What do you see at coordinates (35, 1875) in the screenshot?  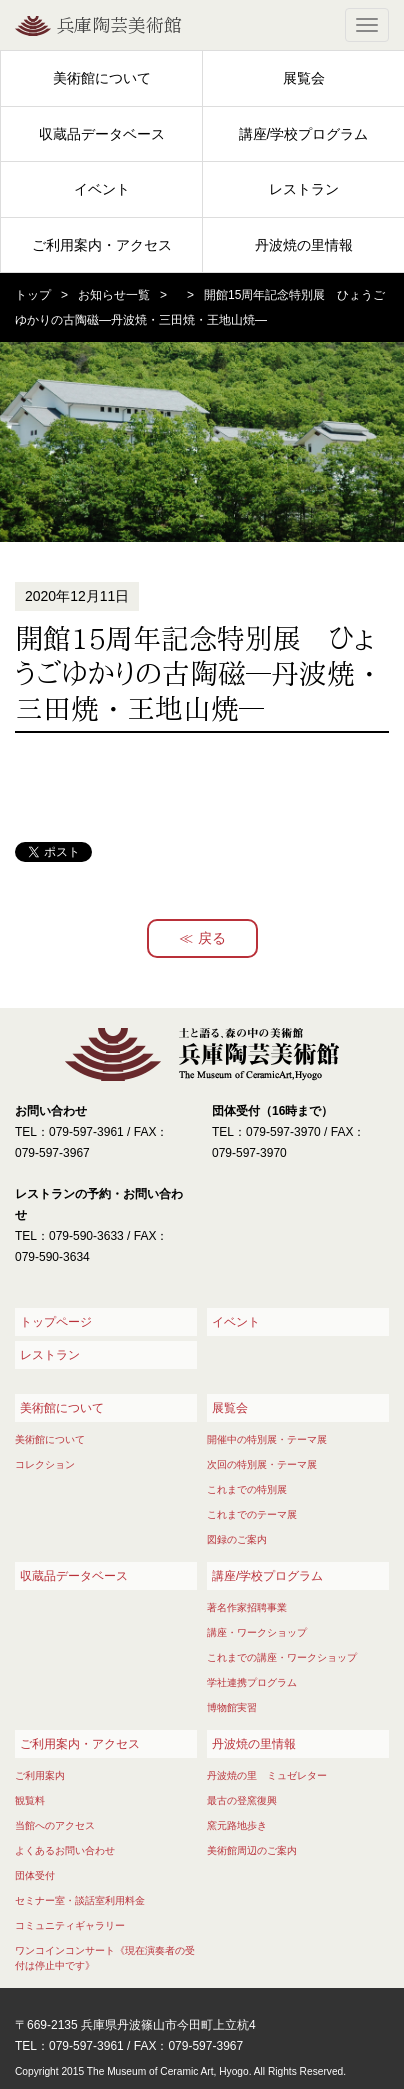 I see `団体受付` at bounding box center [35, 1875].